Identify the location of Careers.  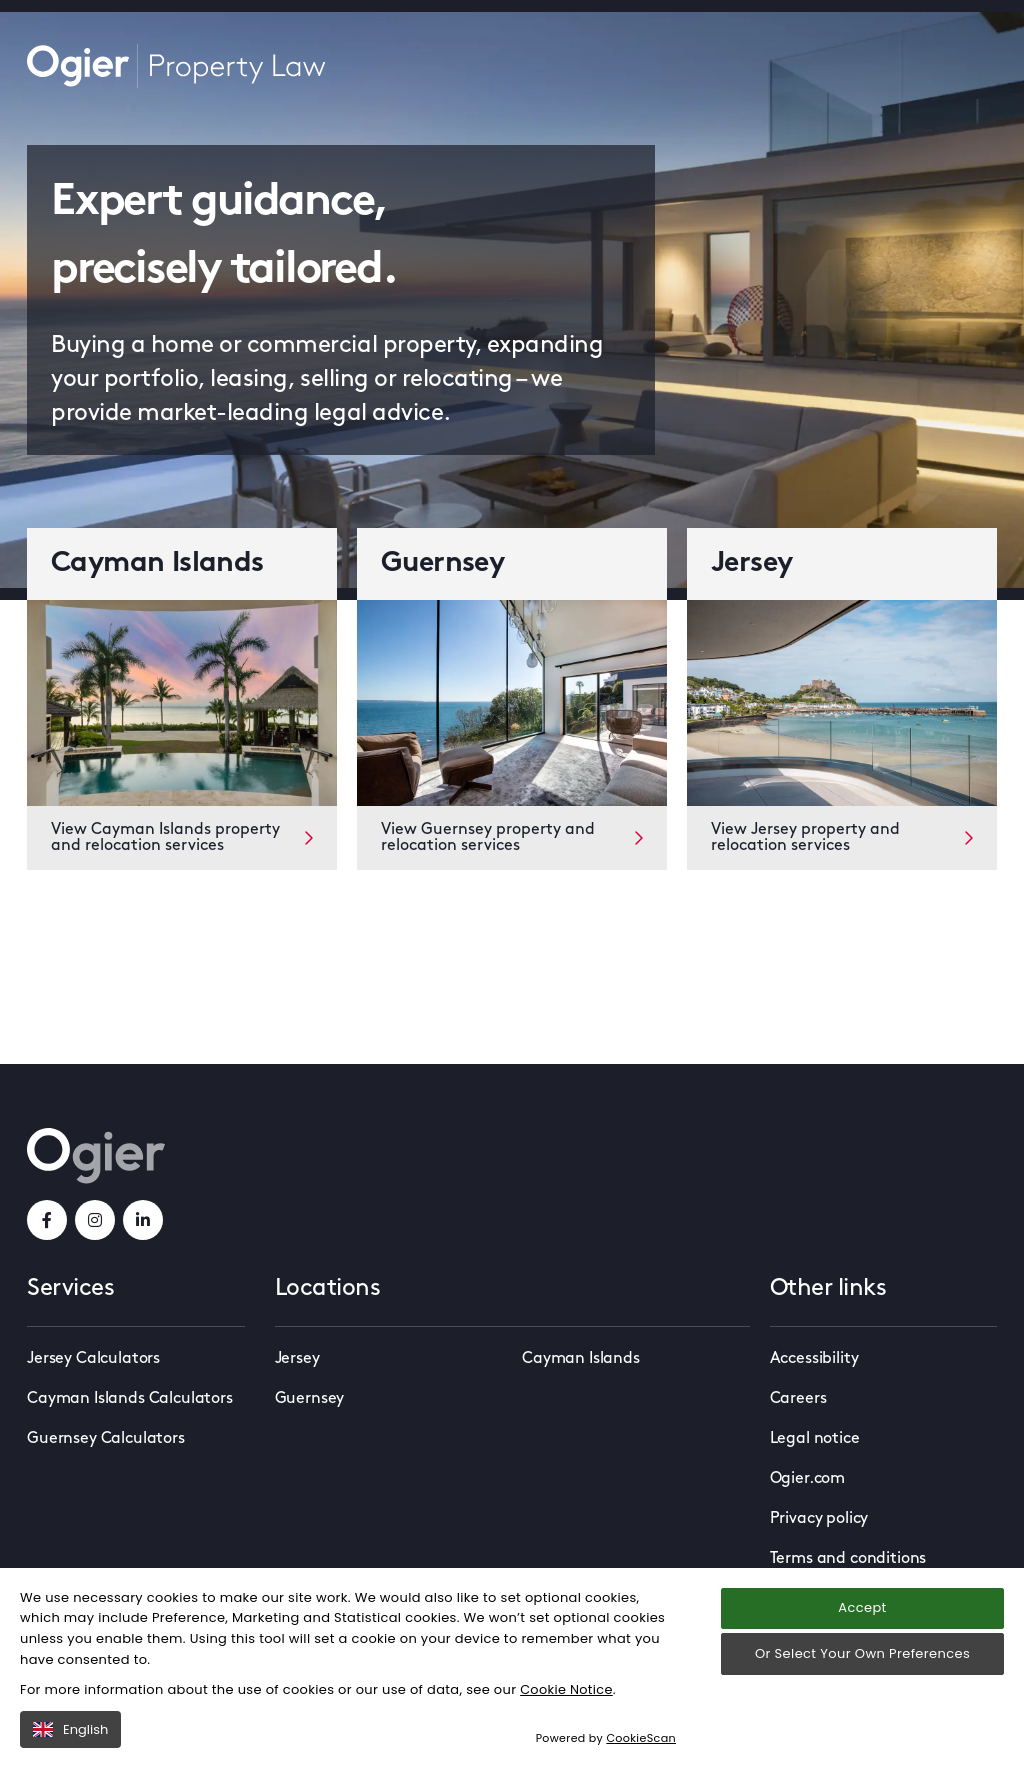
(798, 1399).